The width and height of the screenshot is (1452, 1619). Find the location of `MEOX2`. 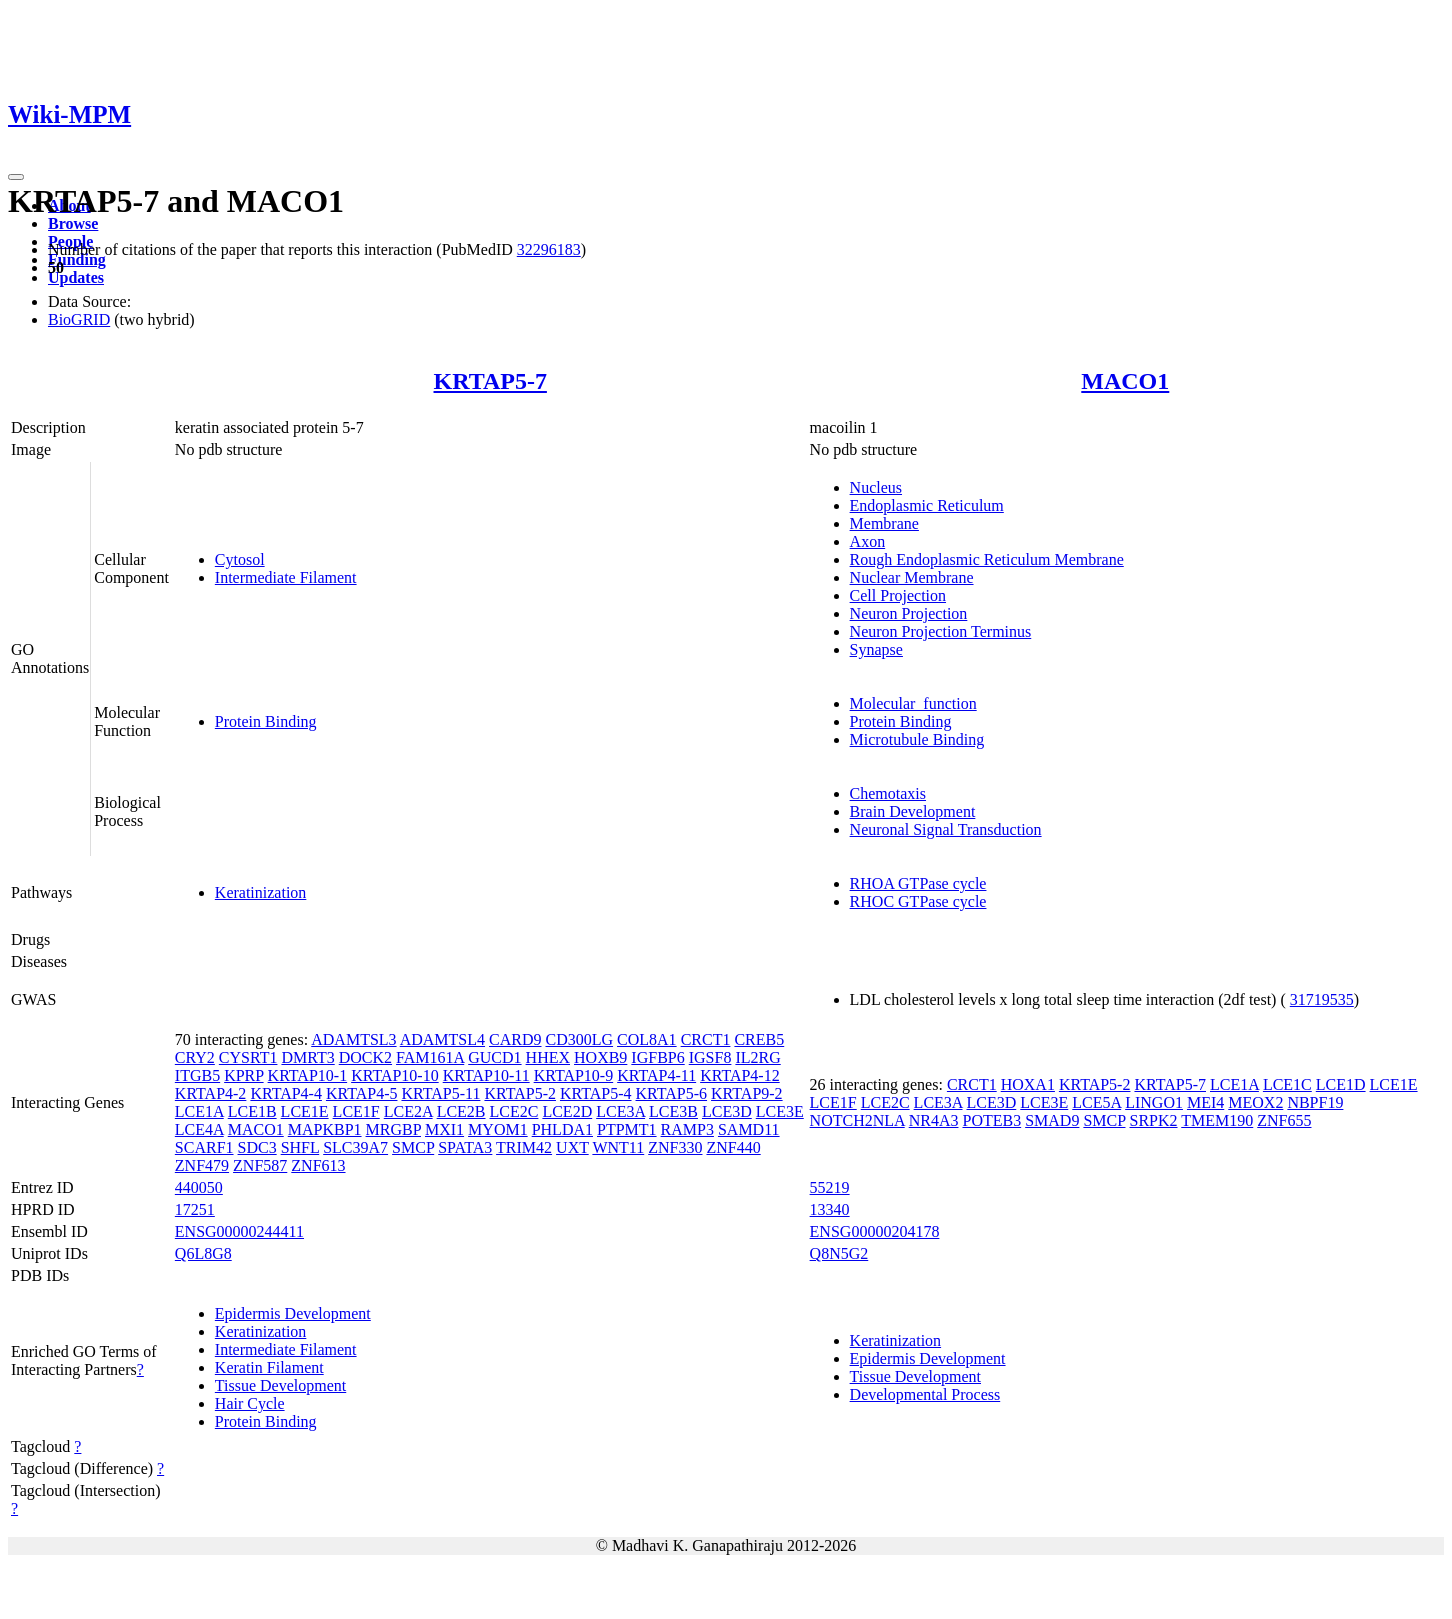

MEOX2 is located at coordinates (1255, 1102).